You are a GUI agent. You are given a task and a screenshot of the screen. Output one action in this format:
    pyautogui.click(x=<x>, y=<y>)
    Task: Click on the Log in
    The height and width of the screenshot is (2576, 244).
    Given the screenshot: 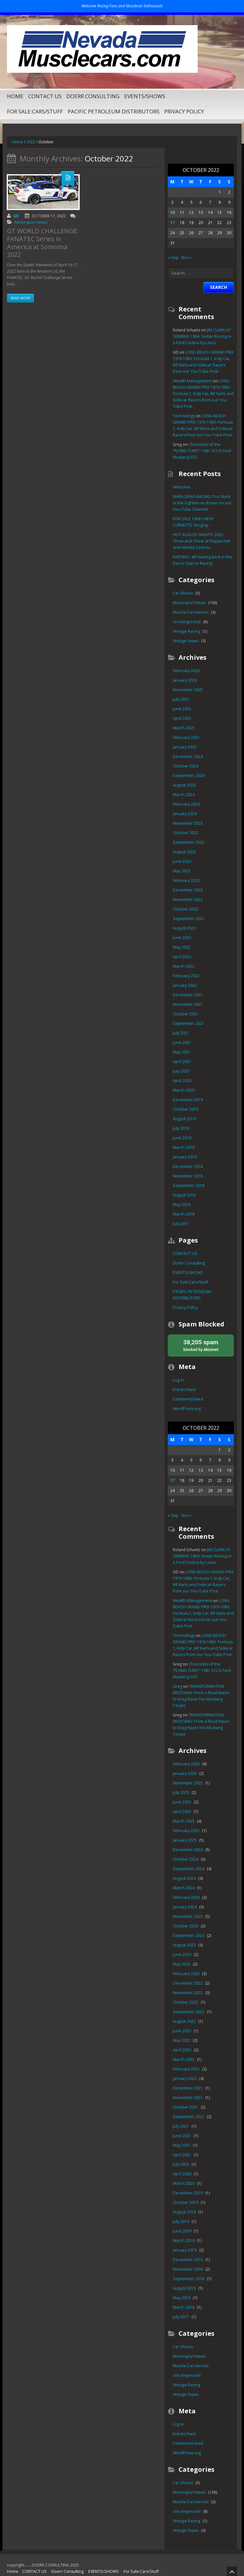 What is the action you would take?
    pyautogui.click(x=178, y=1379)
    